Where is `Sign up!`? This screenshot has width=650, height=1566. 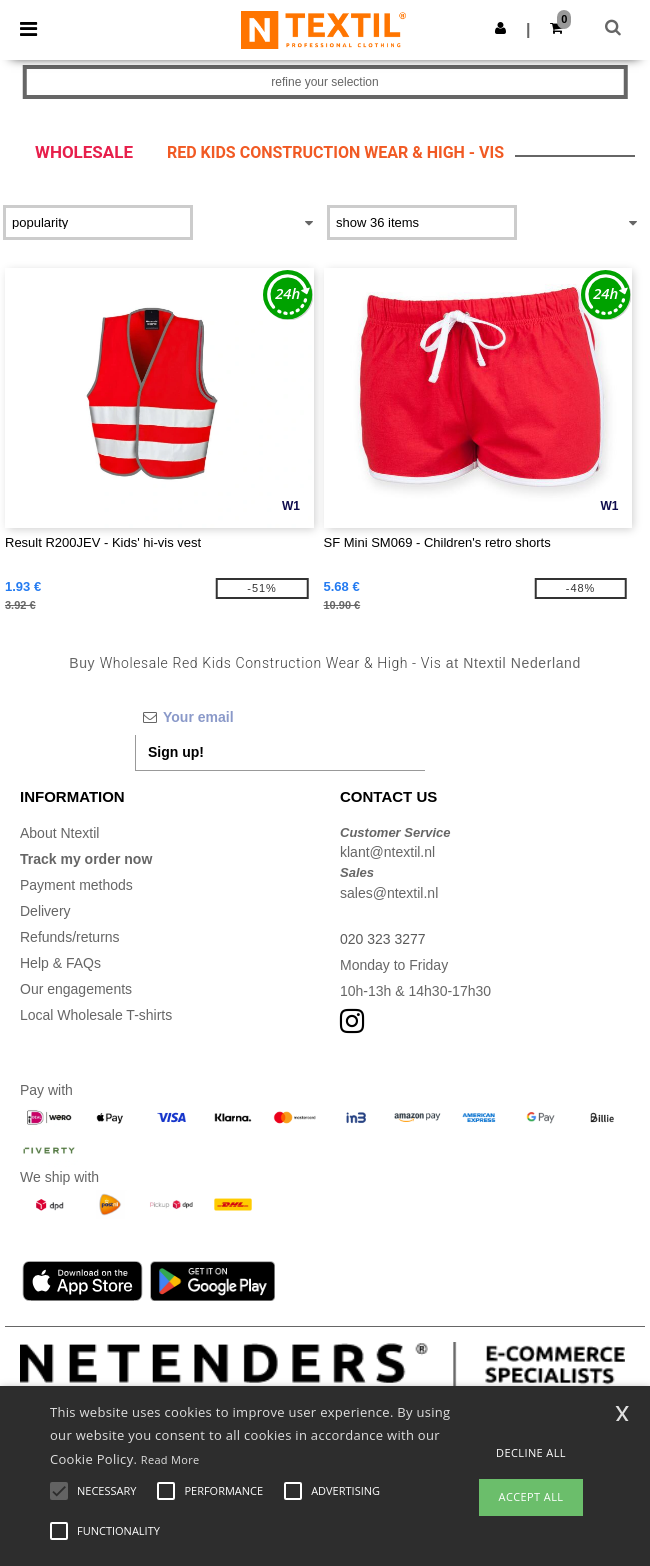
Sign up! is located at coordinates (176, 752).